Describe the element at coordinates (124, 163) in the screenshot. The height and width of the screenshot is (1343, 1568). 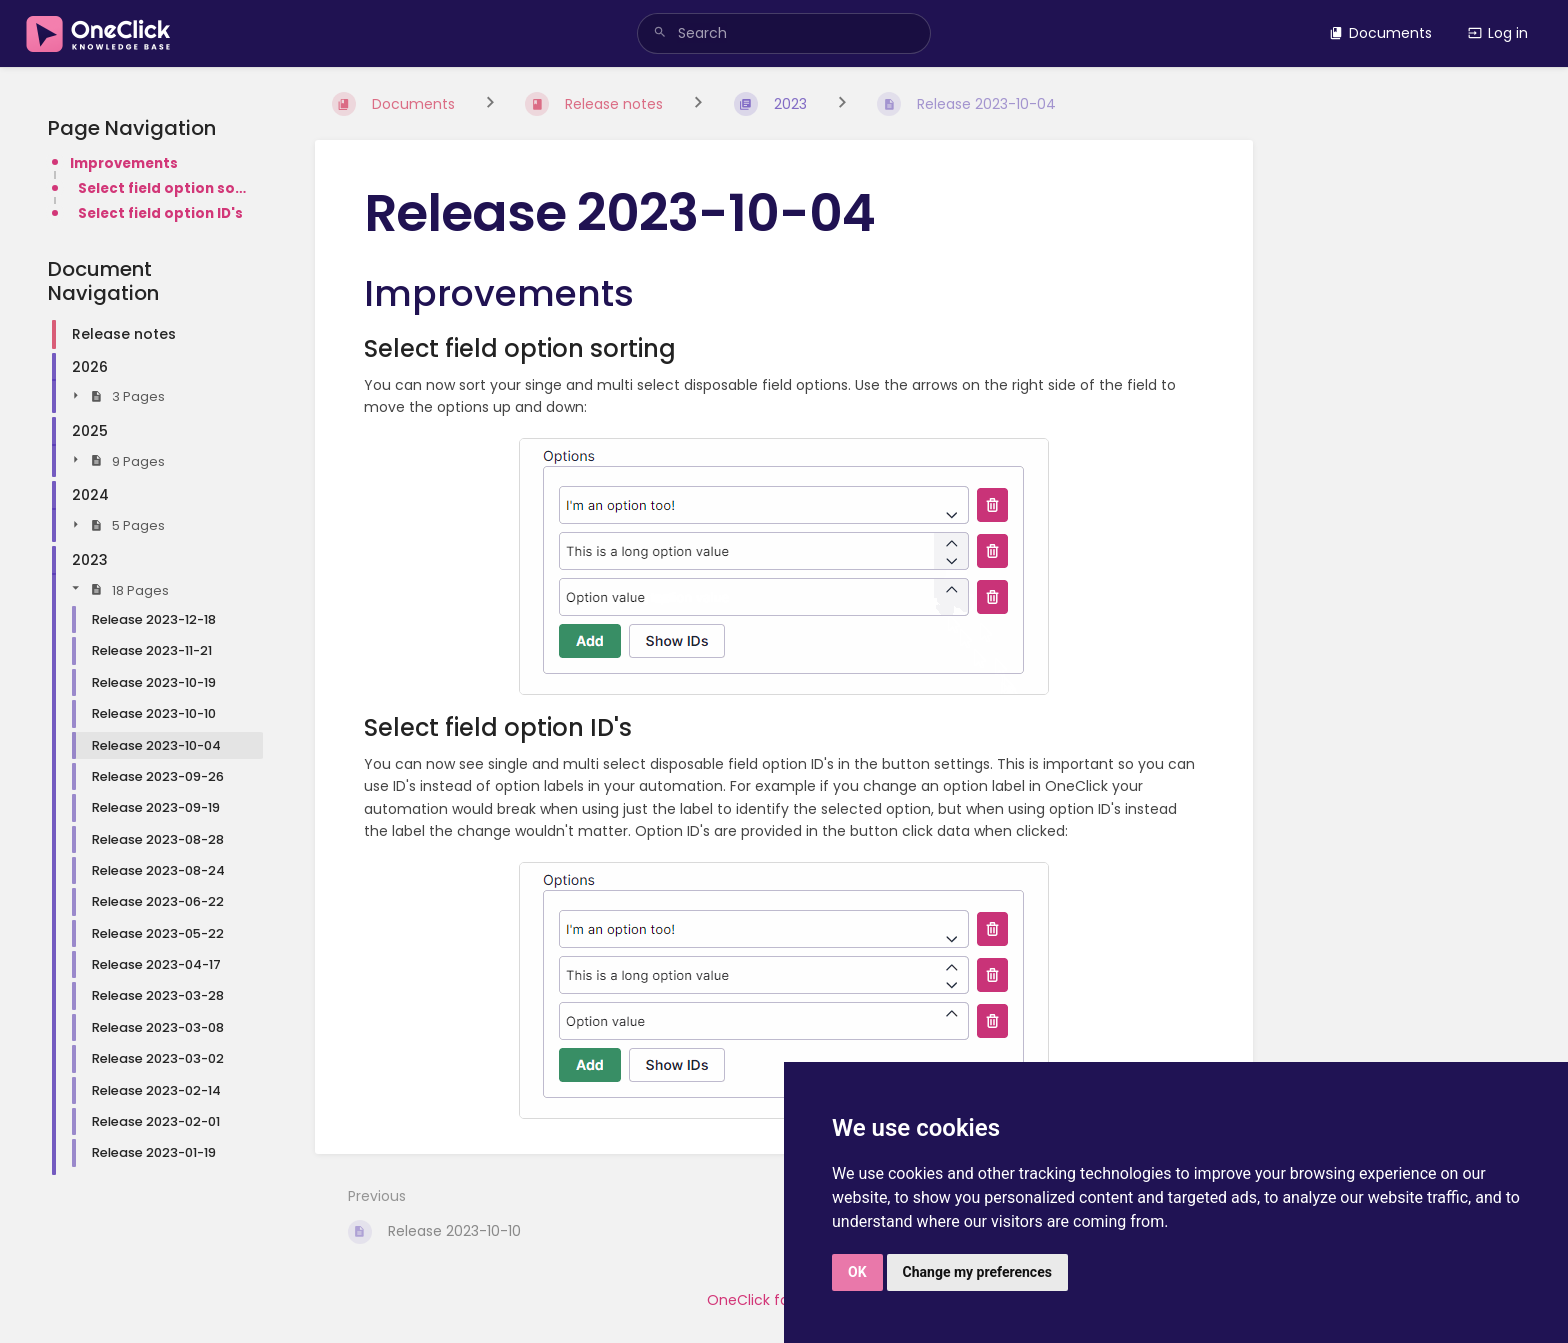
I see `Improvements` at that location.